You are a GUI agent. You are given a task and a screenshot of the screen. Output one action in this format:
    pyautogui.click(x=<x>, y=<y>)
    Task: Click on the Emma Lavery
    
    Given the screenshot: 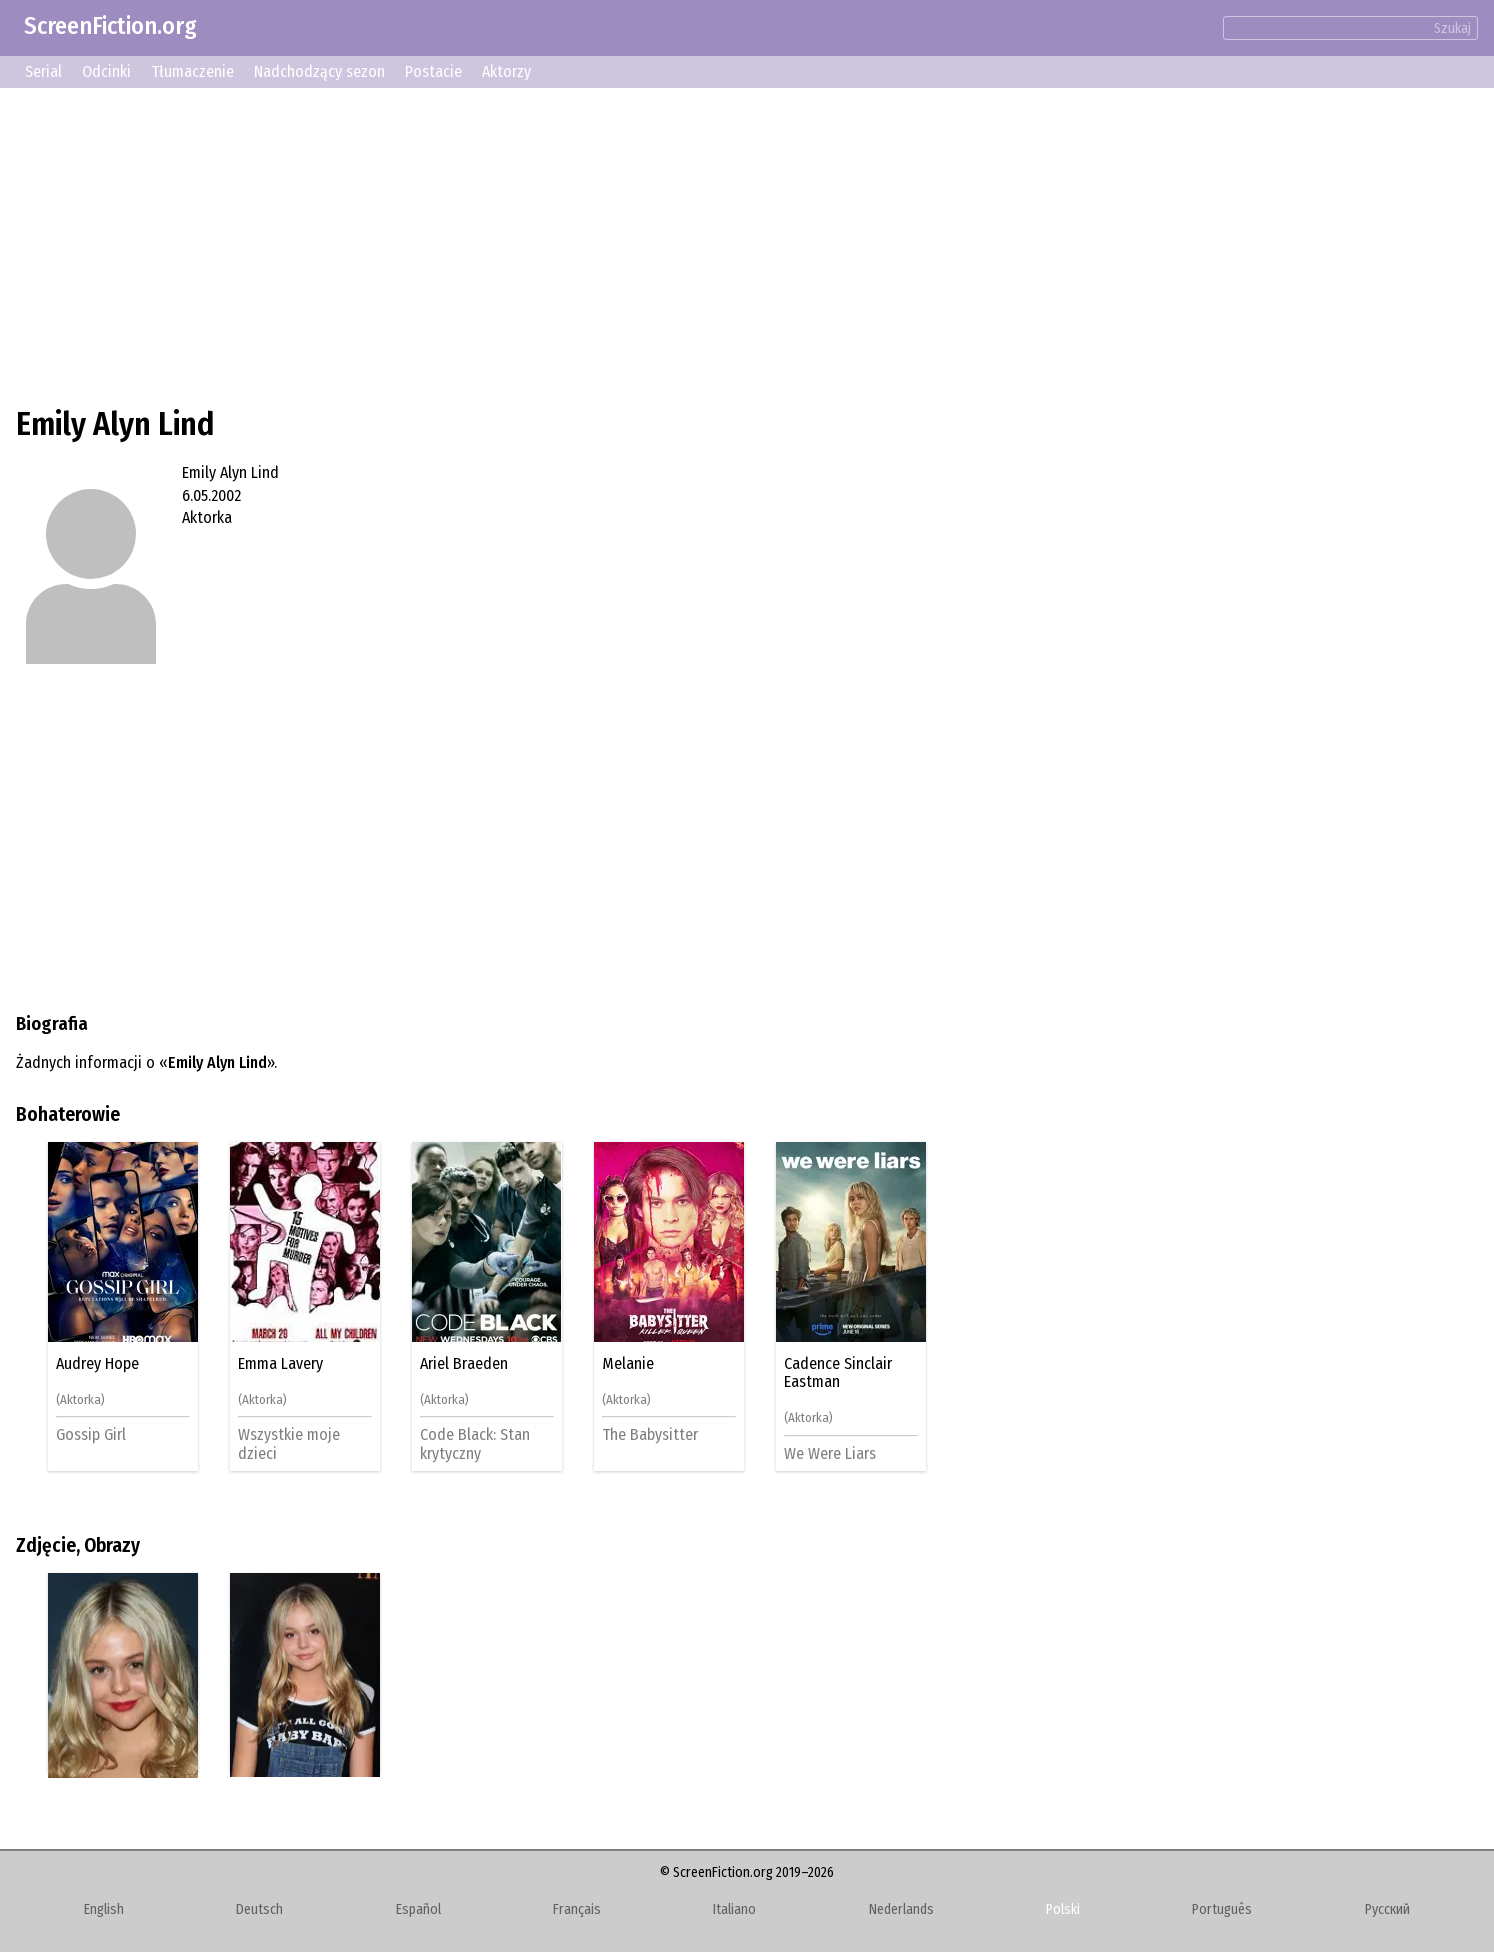 What is the action you would take?
    pyautogui.click(x=280, y=1364)
    